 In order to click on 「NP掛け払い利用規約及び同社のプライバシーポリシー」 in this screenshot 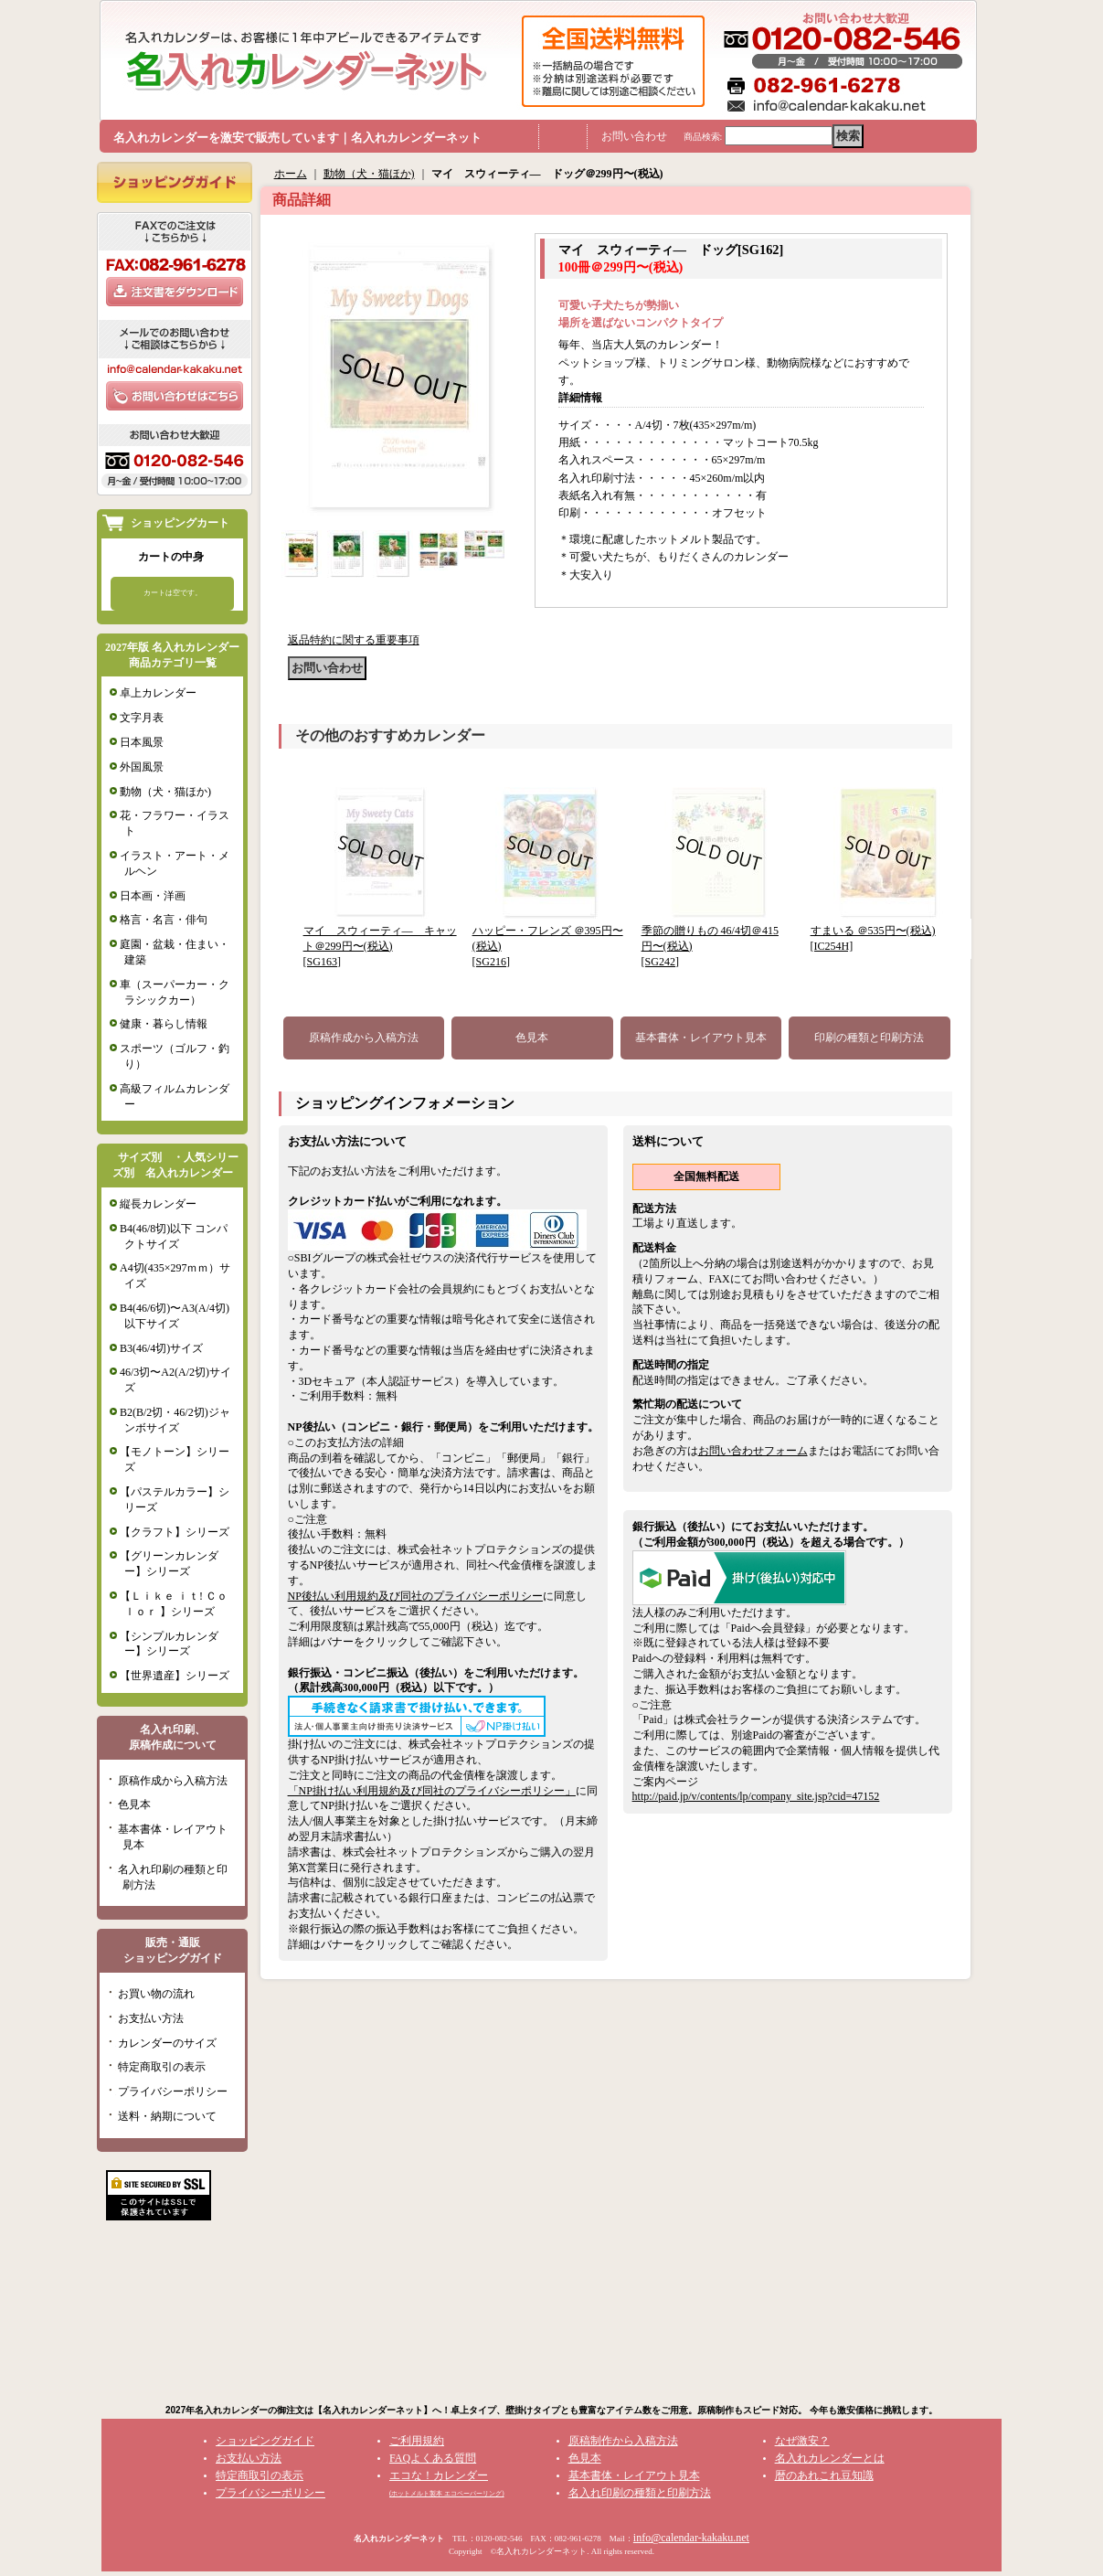, I will do `click(432, 1790)`.